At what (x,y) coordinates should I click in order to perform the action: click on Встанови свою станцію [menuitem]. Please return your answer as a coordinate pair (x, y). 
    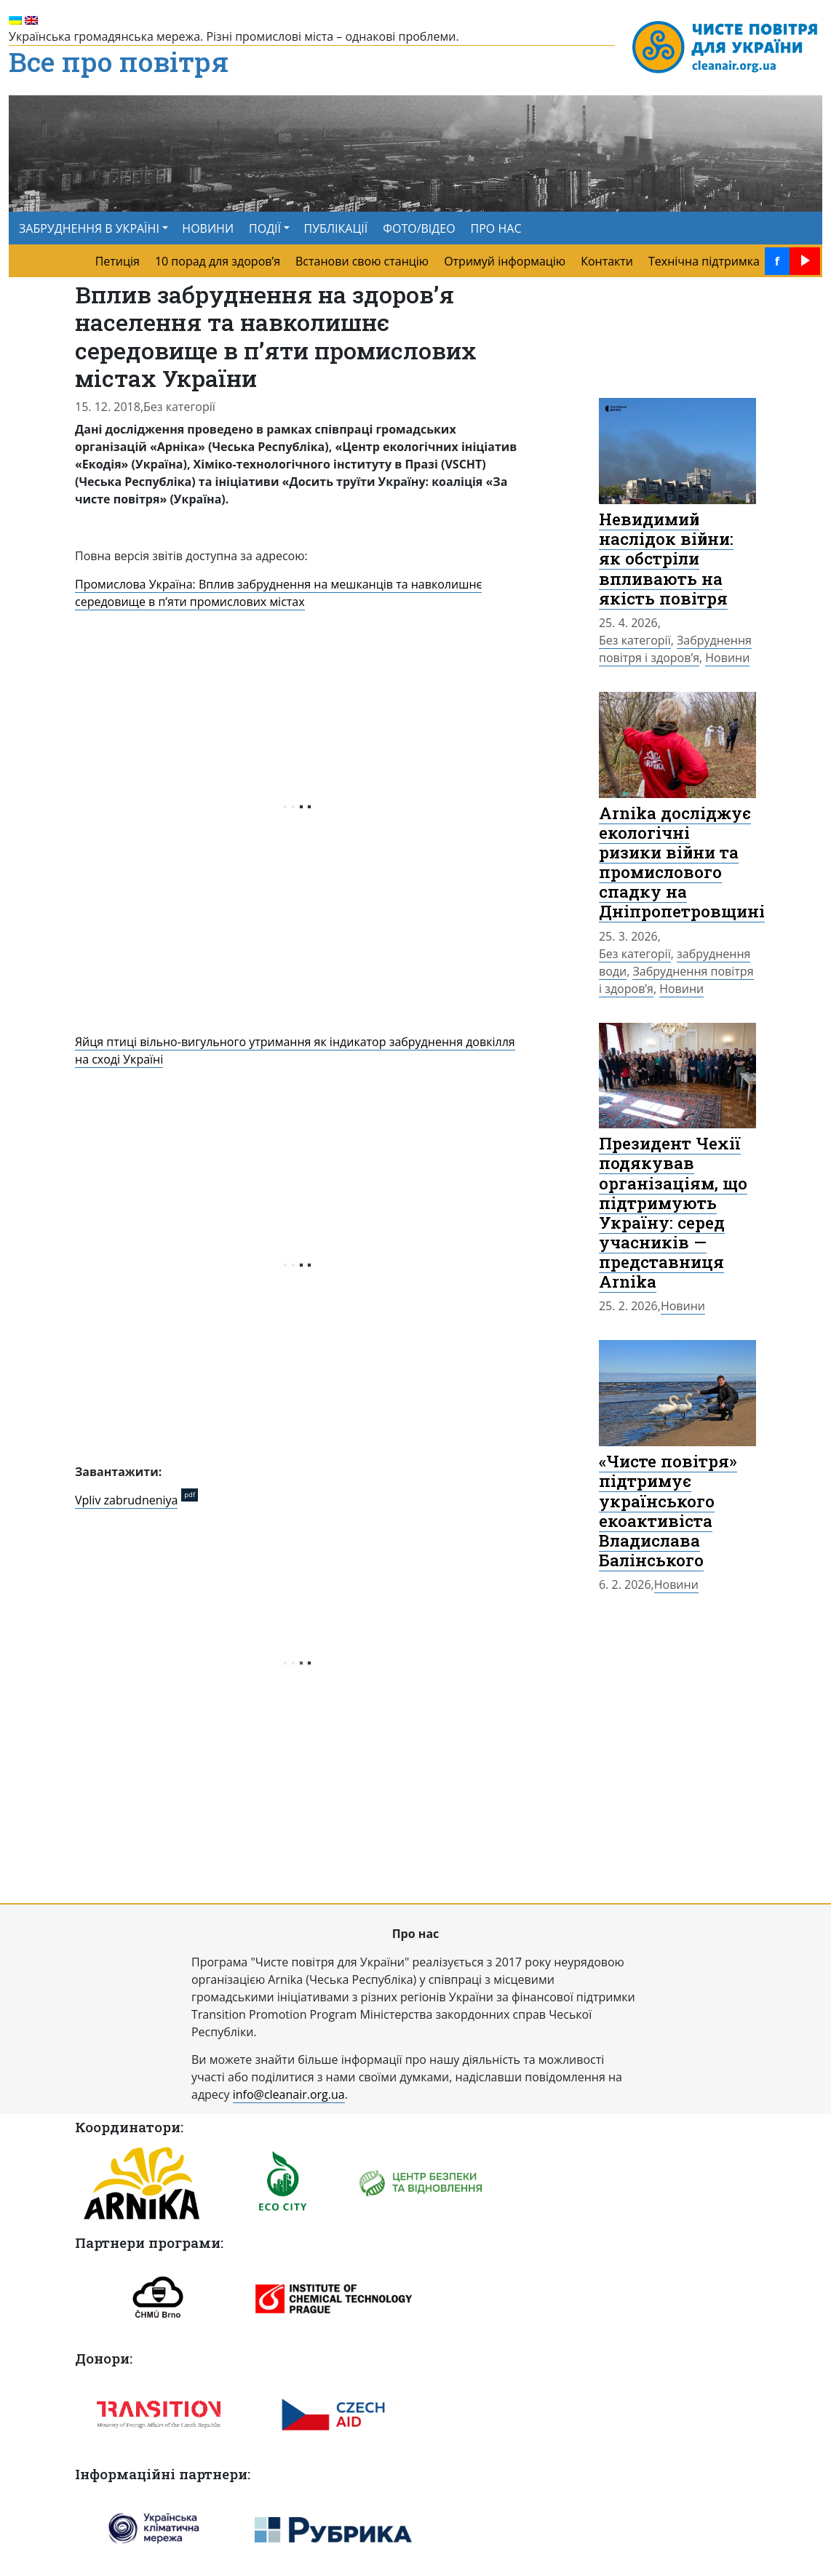
    Looking at the image, I should click on (362, 261).